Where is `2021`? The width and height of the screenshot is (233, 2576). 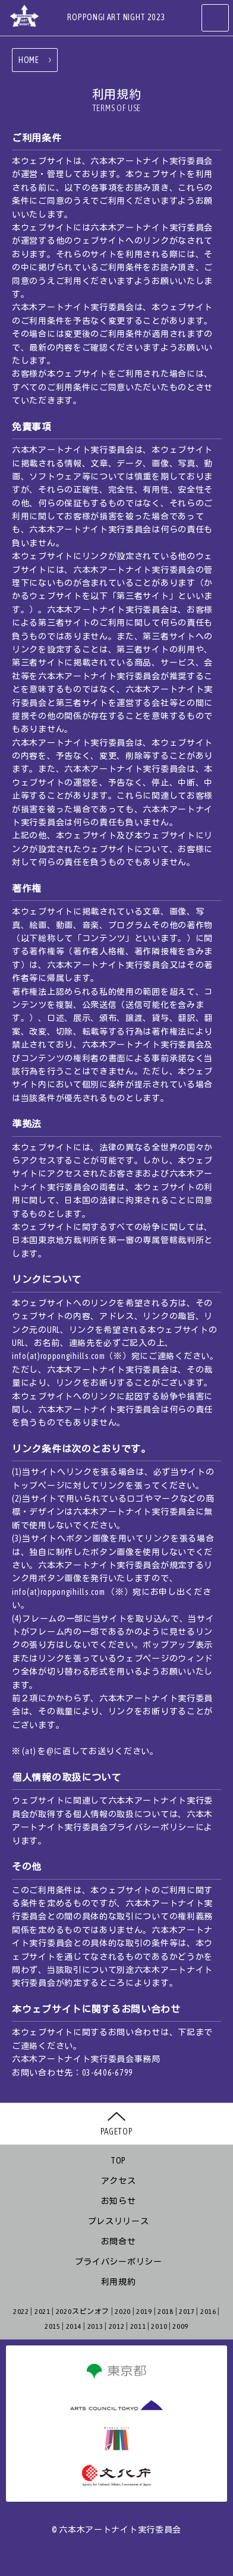 2021 is located at coordinates (42, 2311).